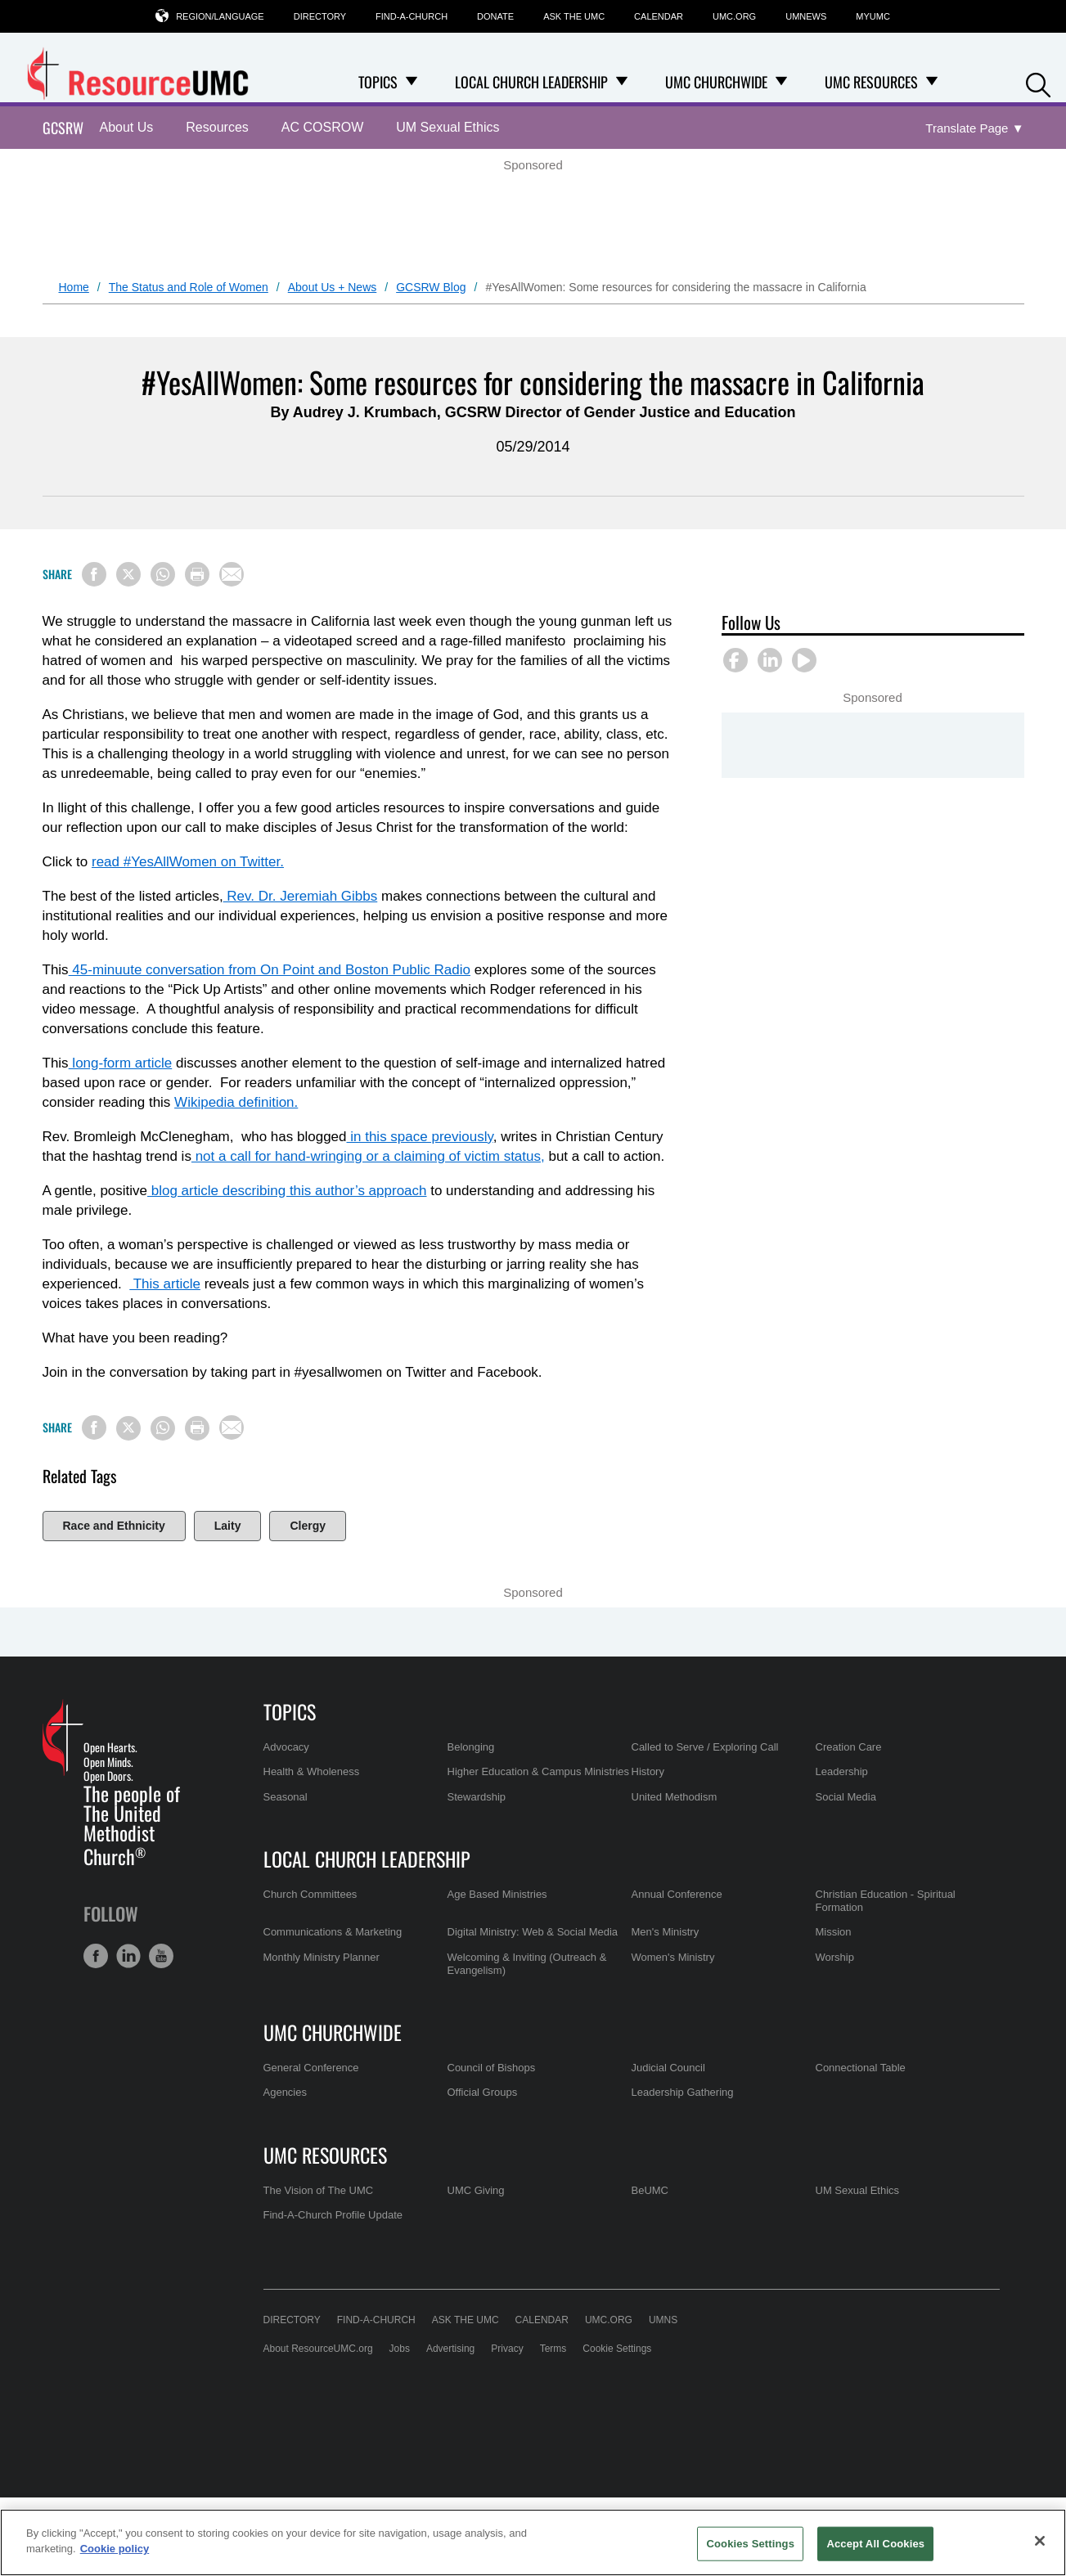 The image size is (1066, 2576). What do you see at coordinates (63, 128) in the screenshot?
I see `GCSRW` at bounding box center [63, 128].